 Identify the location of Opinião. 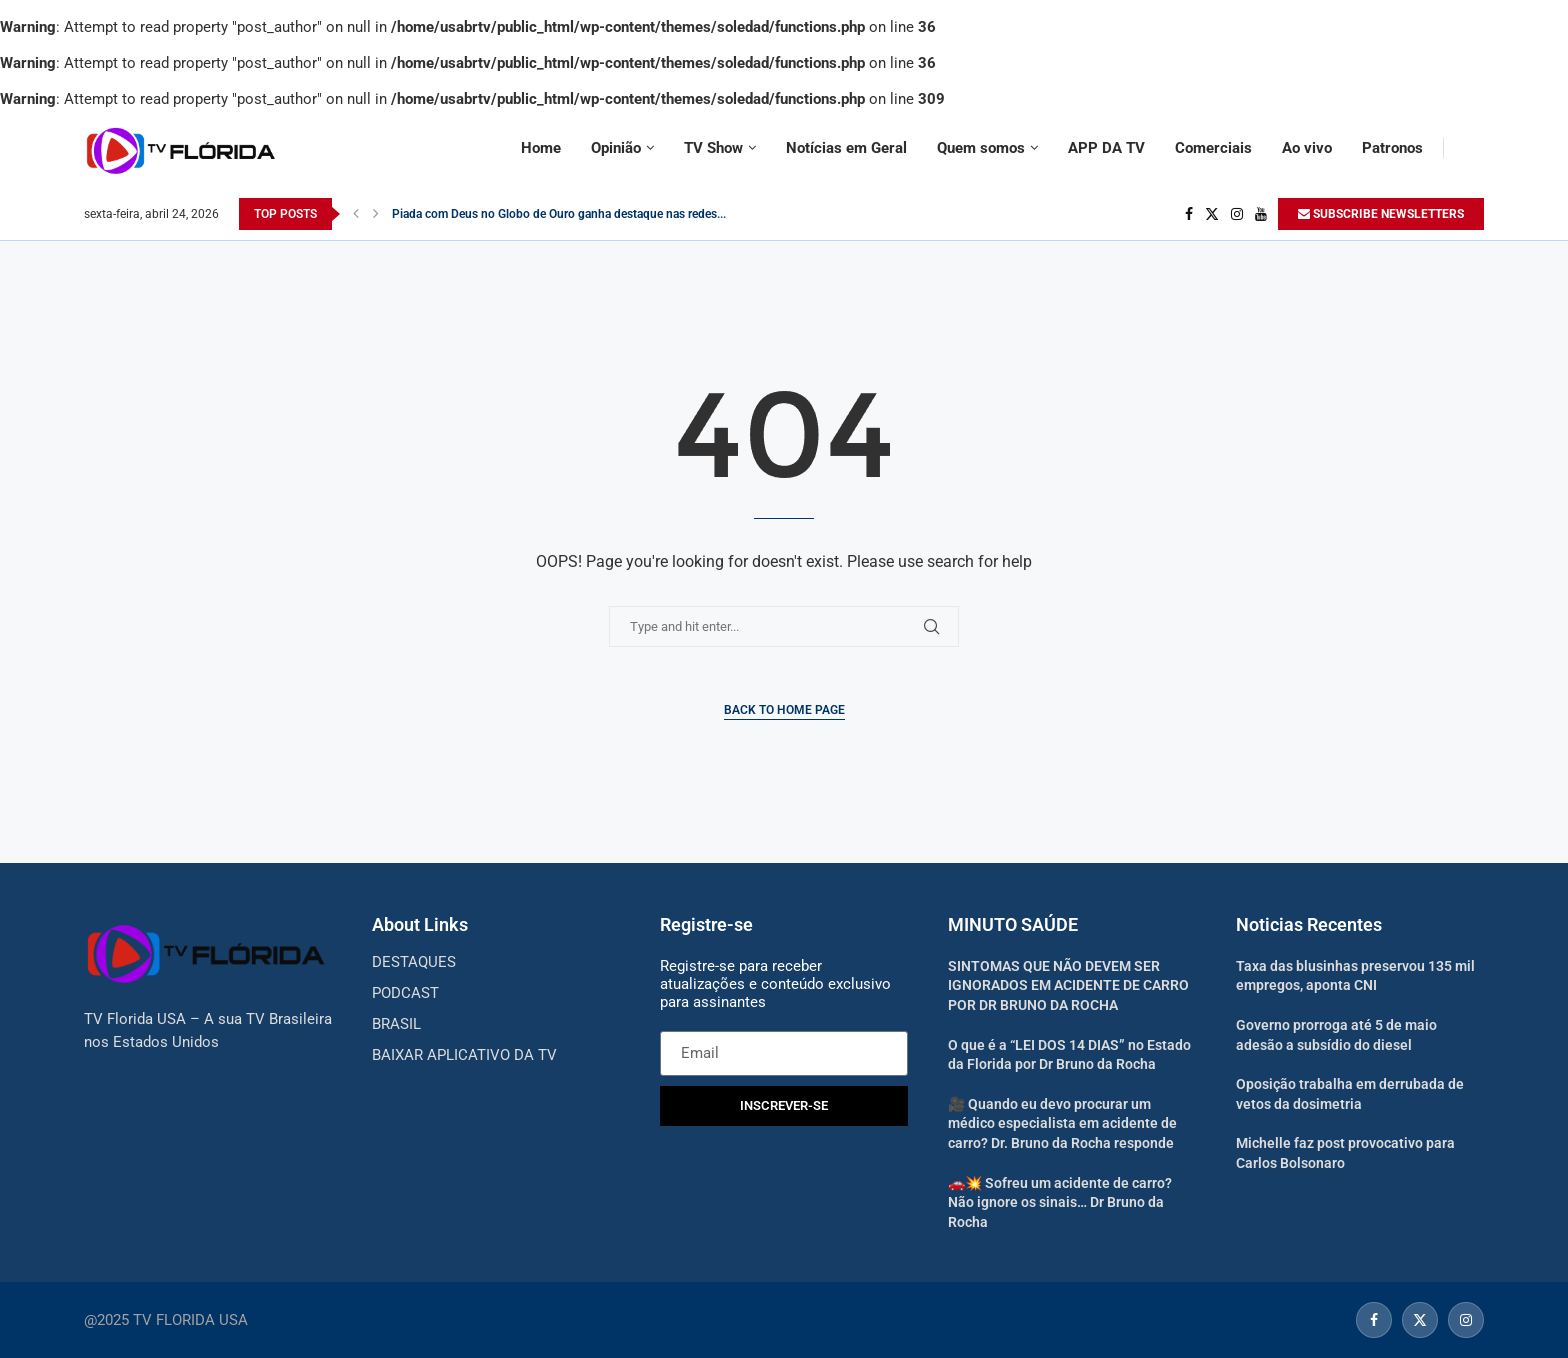
(616, 148).